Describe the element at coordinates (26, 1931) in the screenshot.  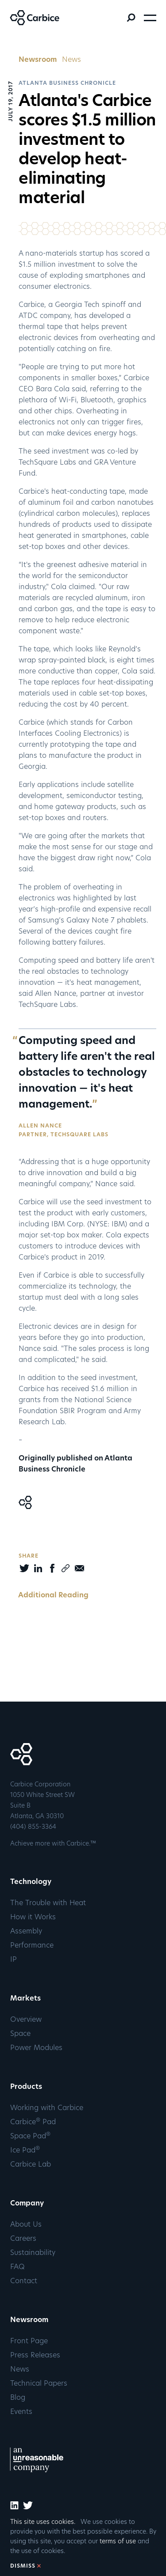
I see `Assembly` at that location.